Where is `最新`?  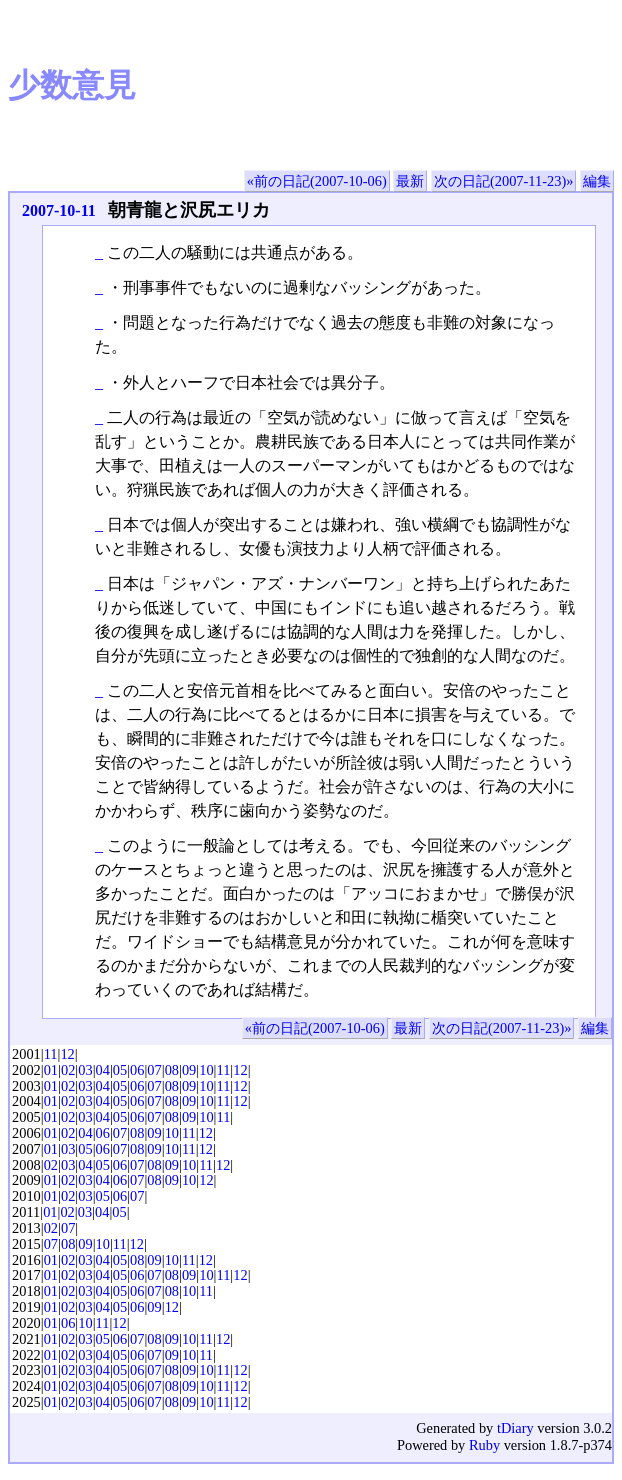
最新 is located at coordinates (410, 181).